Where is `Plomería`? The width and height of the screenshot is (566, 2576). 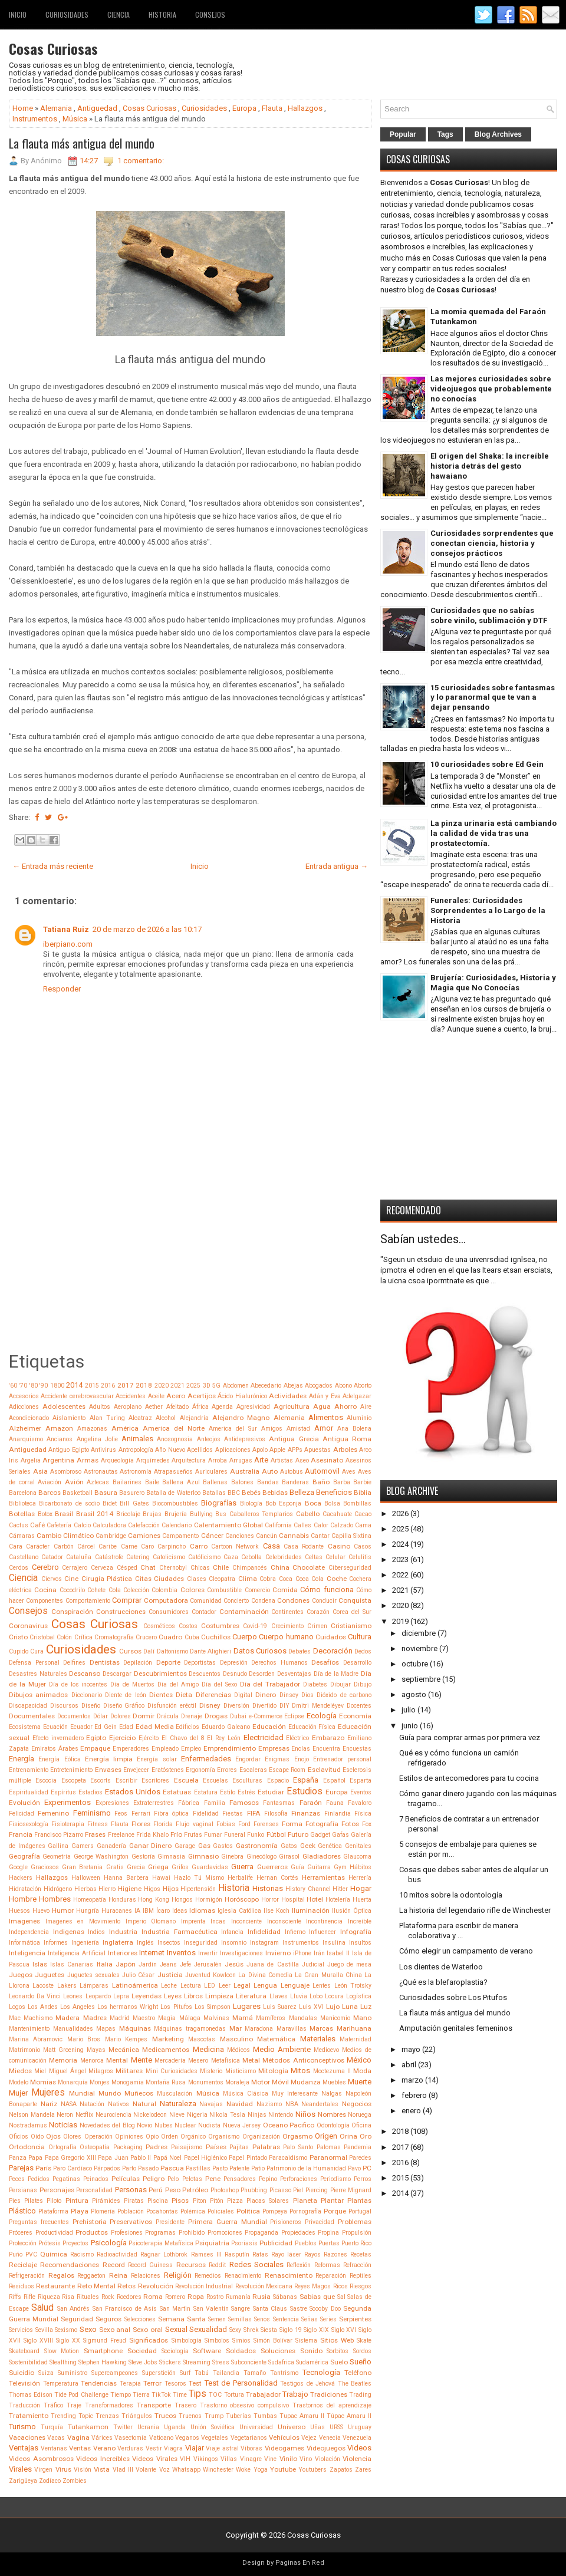
Plomería is located at coordinates (103, 2211).